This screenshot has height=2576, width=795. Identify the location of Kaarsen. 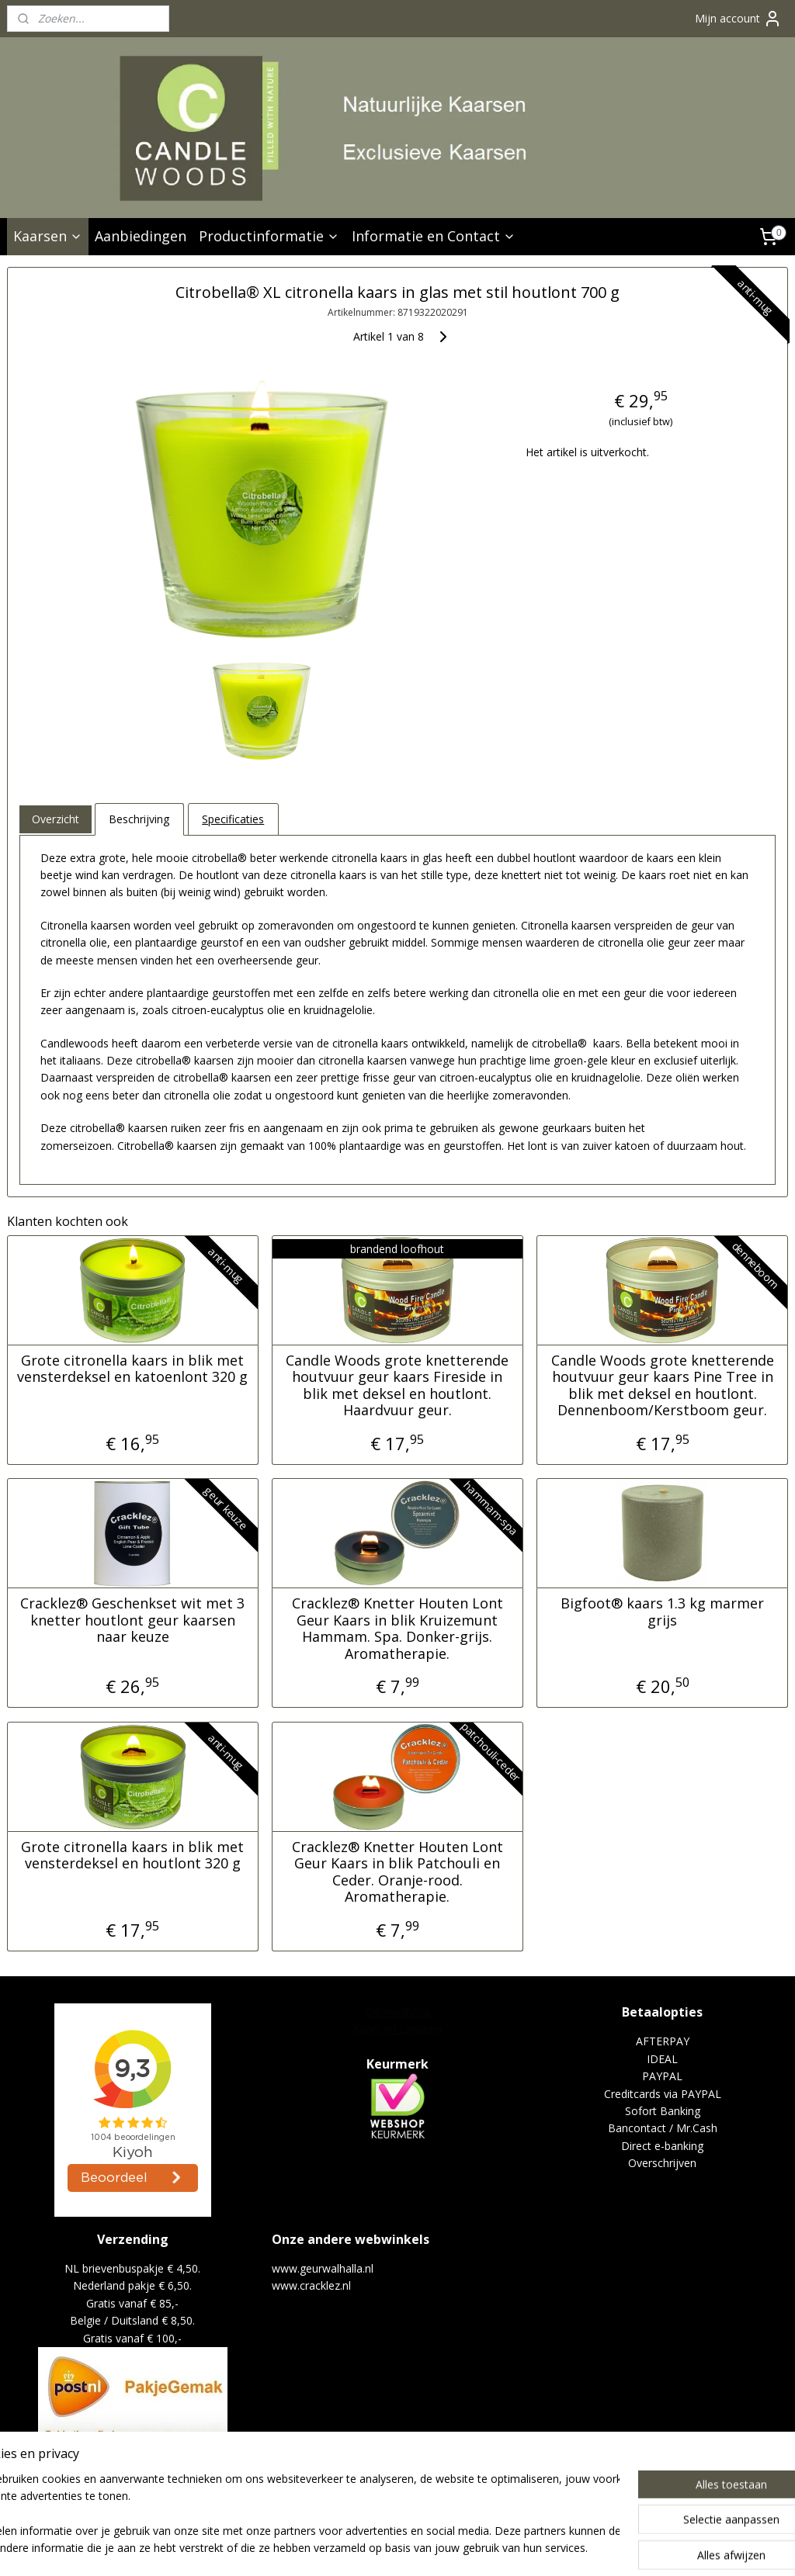
(47, 236).